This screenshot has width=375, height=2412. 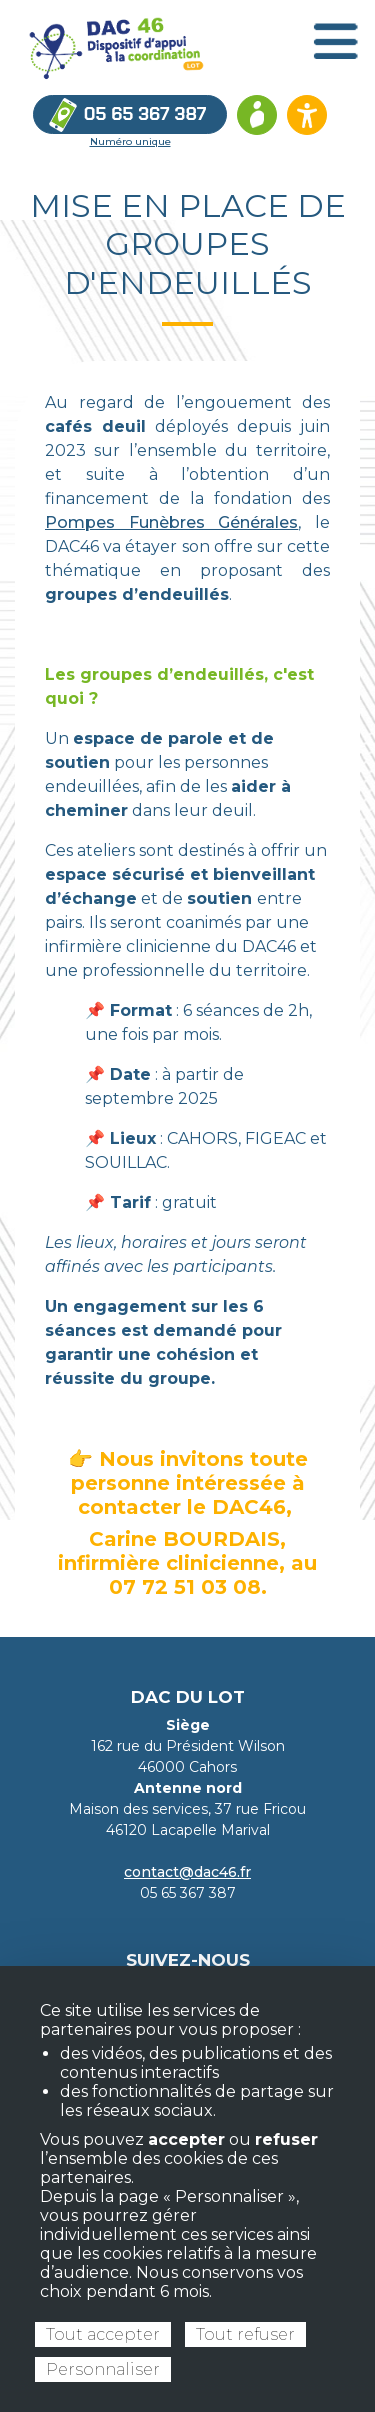 What do you see at coordinates (103, 2369) in the screenshot?
I see `Personnaliser [Personnaliser (fenêtre modale)]` at bounding box center [103, 2369].